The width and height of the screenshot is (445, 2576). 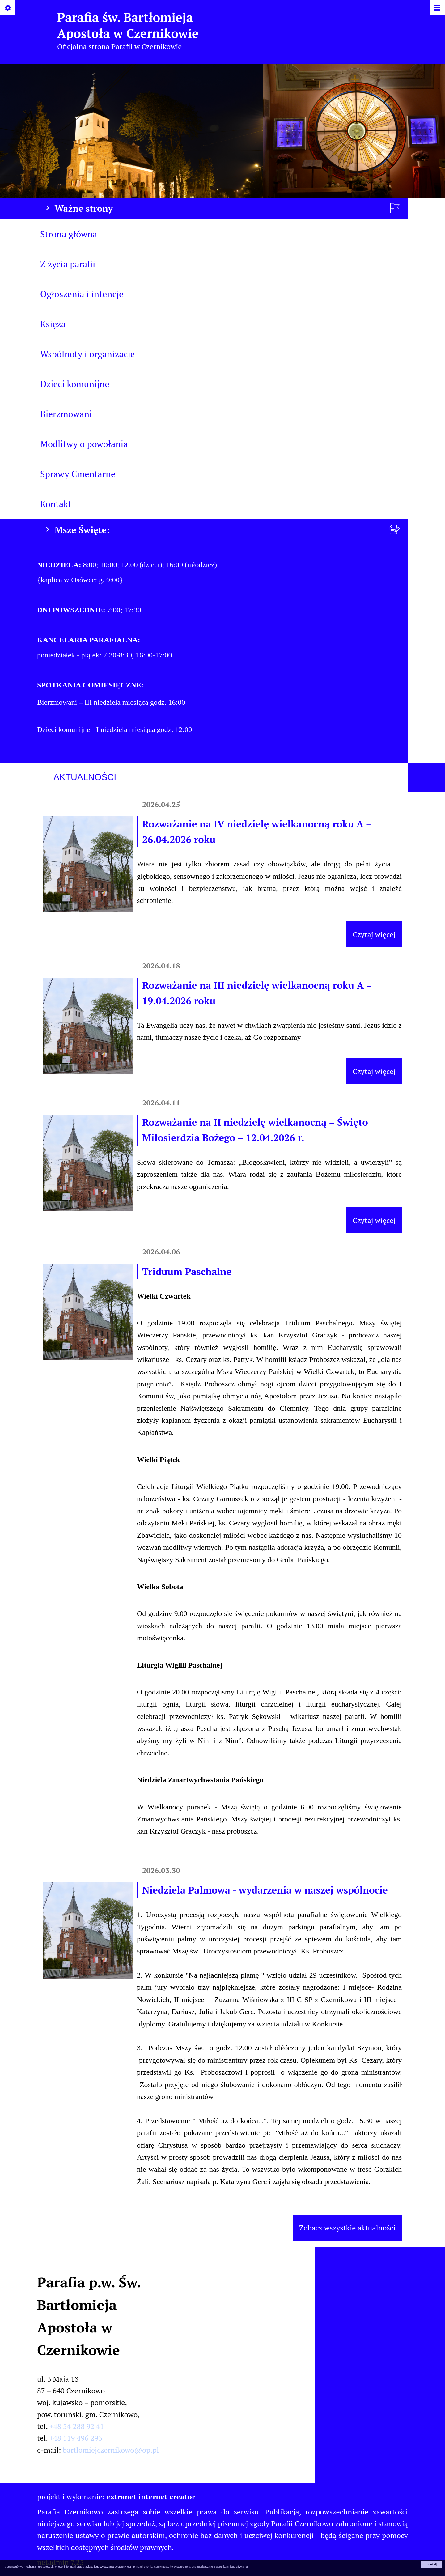 I want to click on +48 519 496 293, so click(x=75, y=2438).